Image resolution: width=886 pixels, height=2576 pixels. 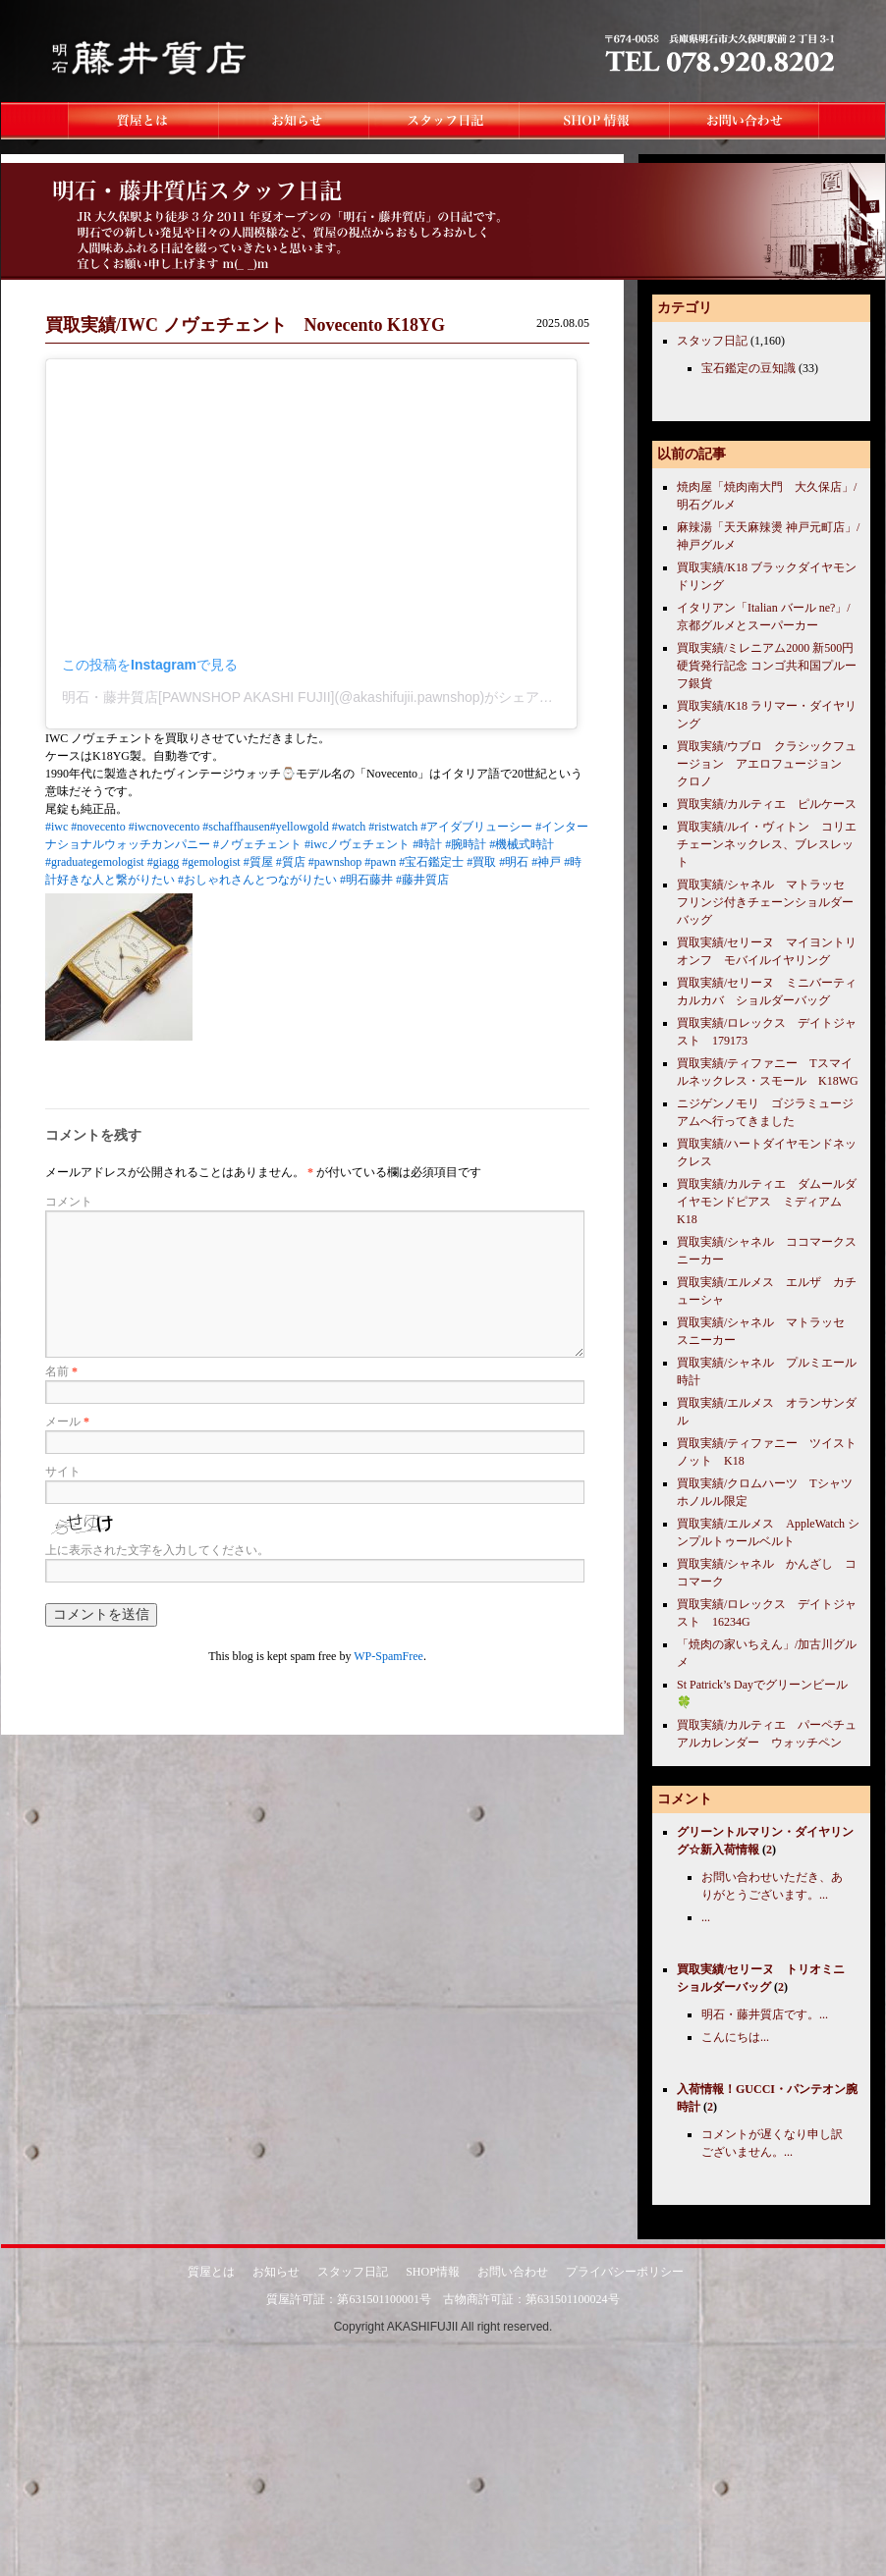 What do you see at coordinates (767, 665) in the screenshot?
I see `買取実績/ミレニアム2000 新500円硬貨発行記念 コンゴ共和国プルーフ銀貨` at bounding box center [767, 665].